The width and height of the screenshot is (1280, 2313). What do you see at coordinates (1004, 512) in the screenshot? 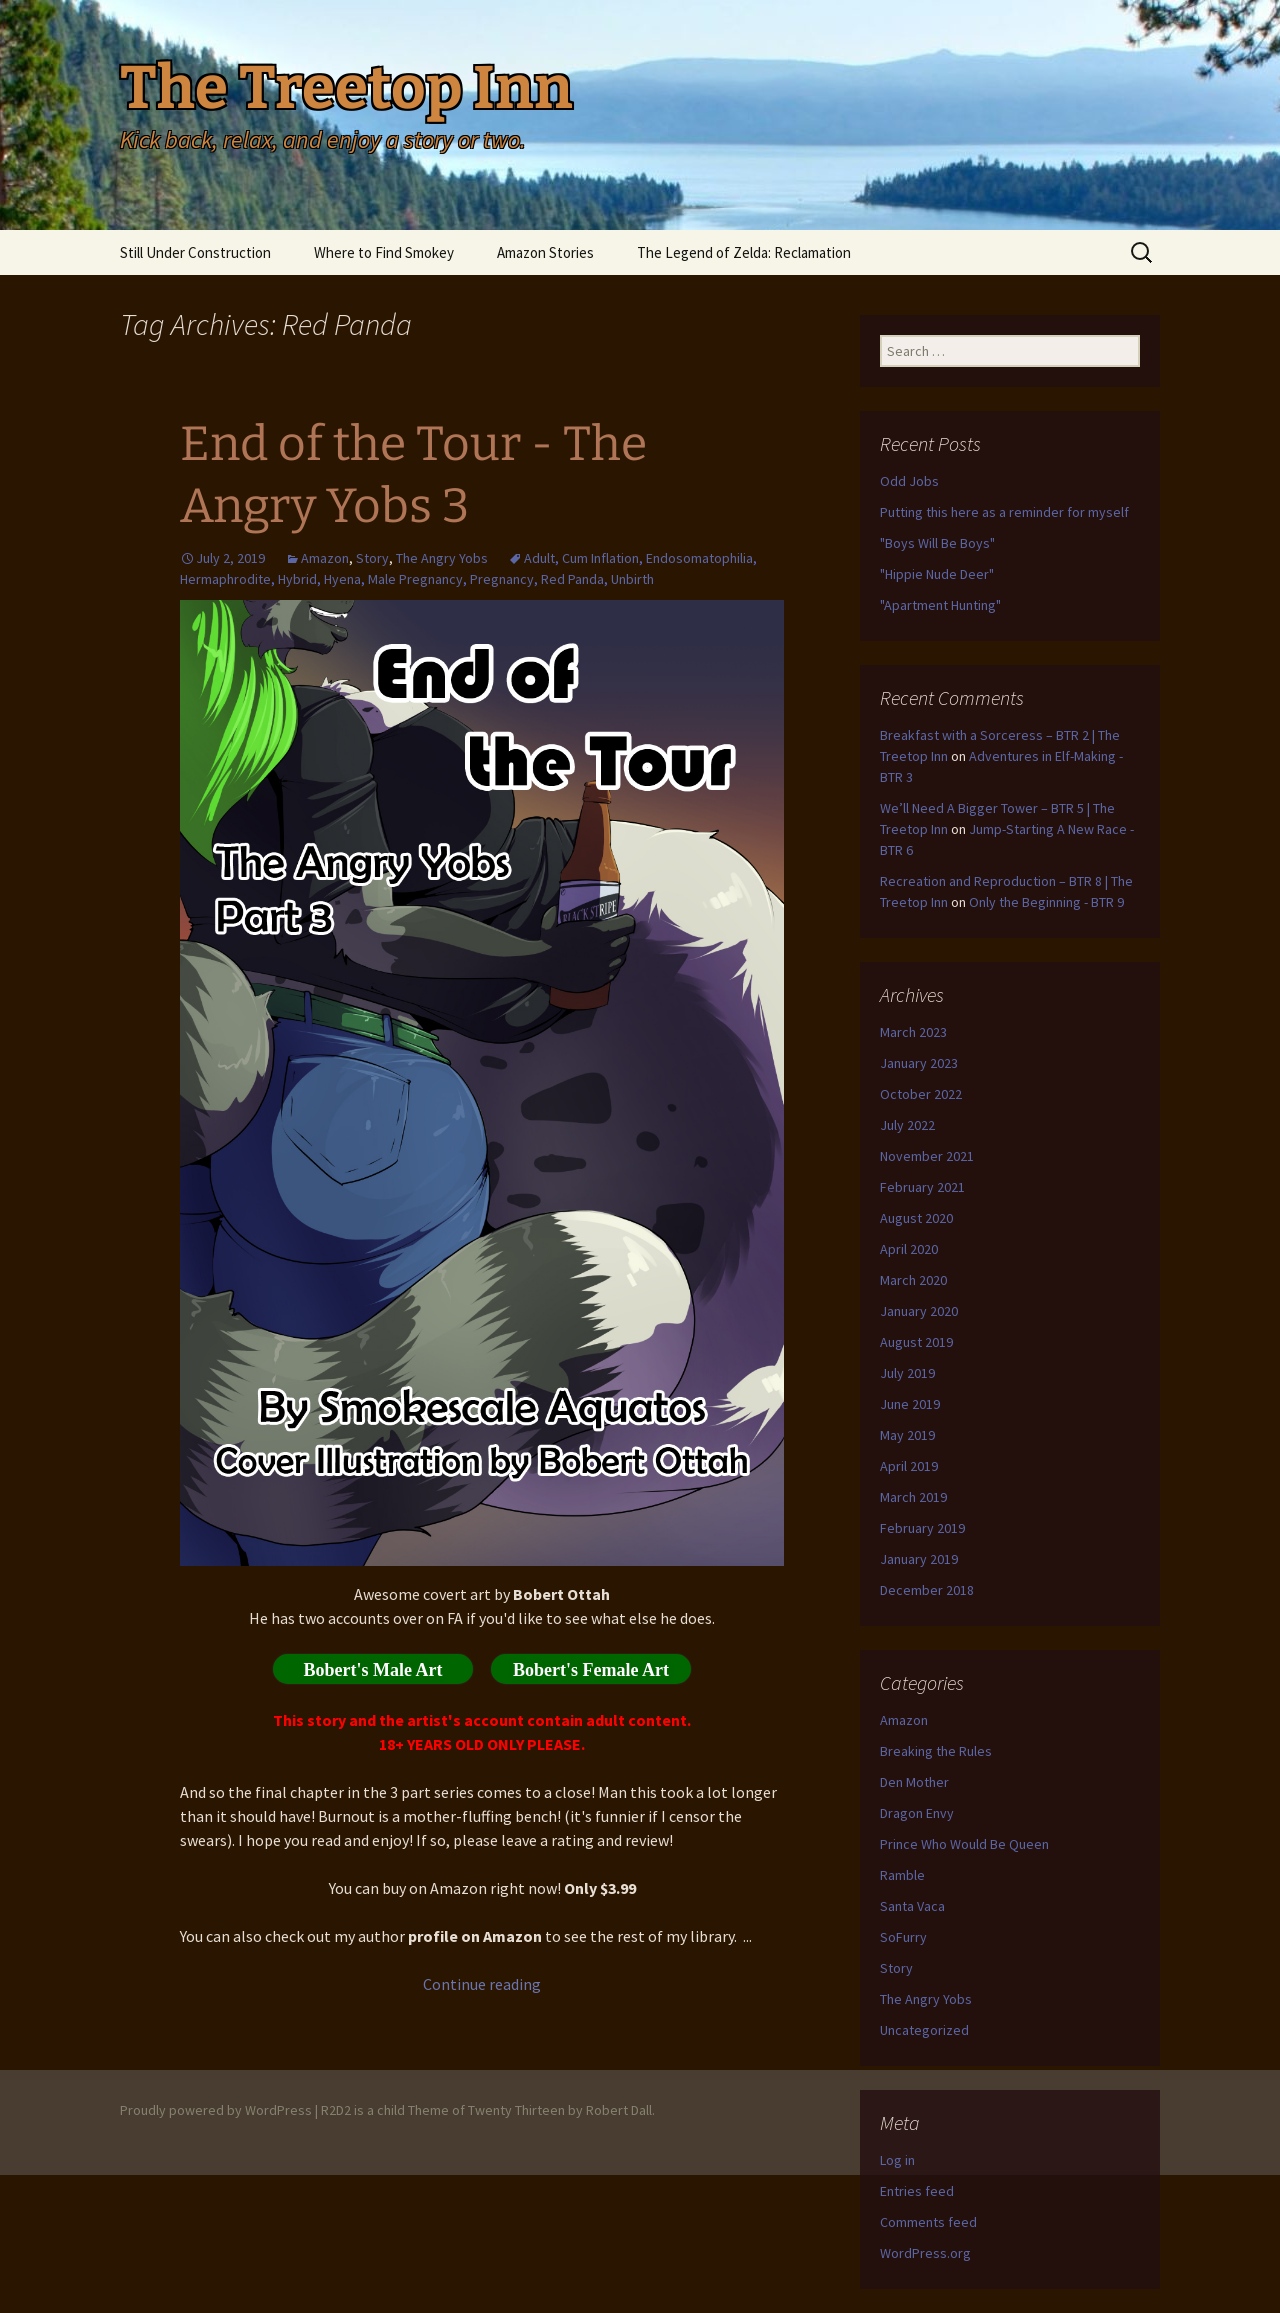
I see `Putting this here as a reminder for myself` at bounding box center [1004, 512].